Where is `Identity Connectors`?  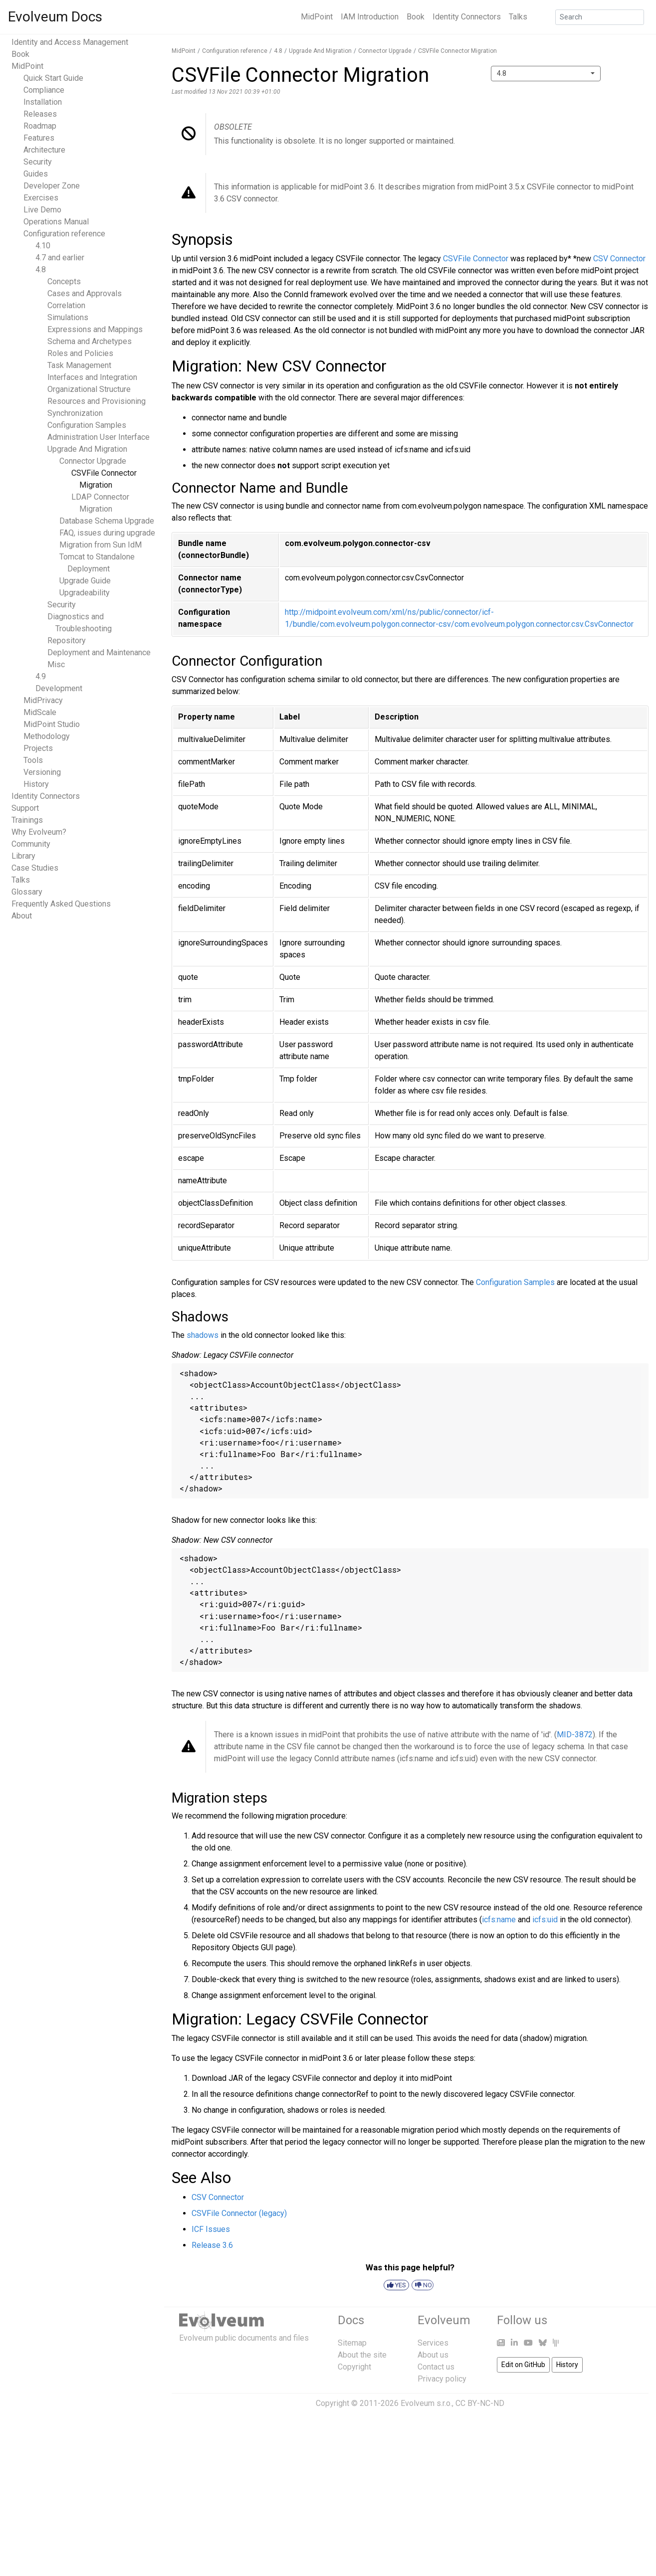 Identity Connectors is located at coordinates (467, 16).